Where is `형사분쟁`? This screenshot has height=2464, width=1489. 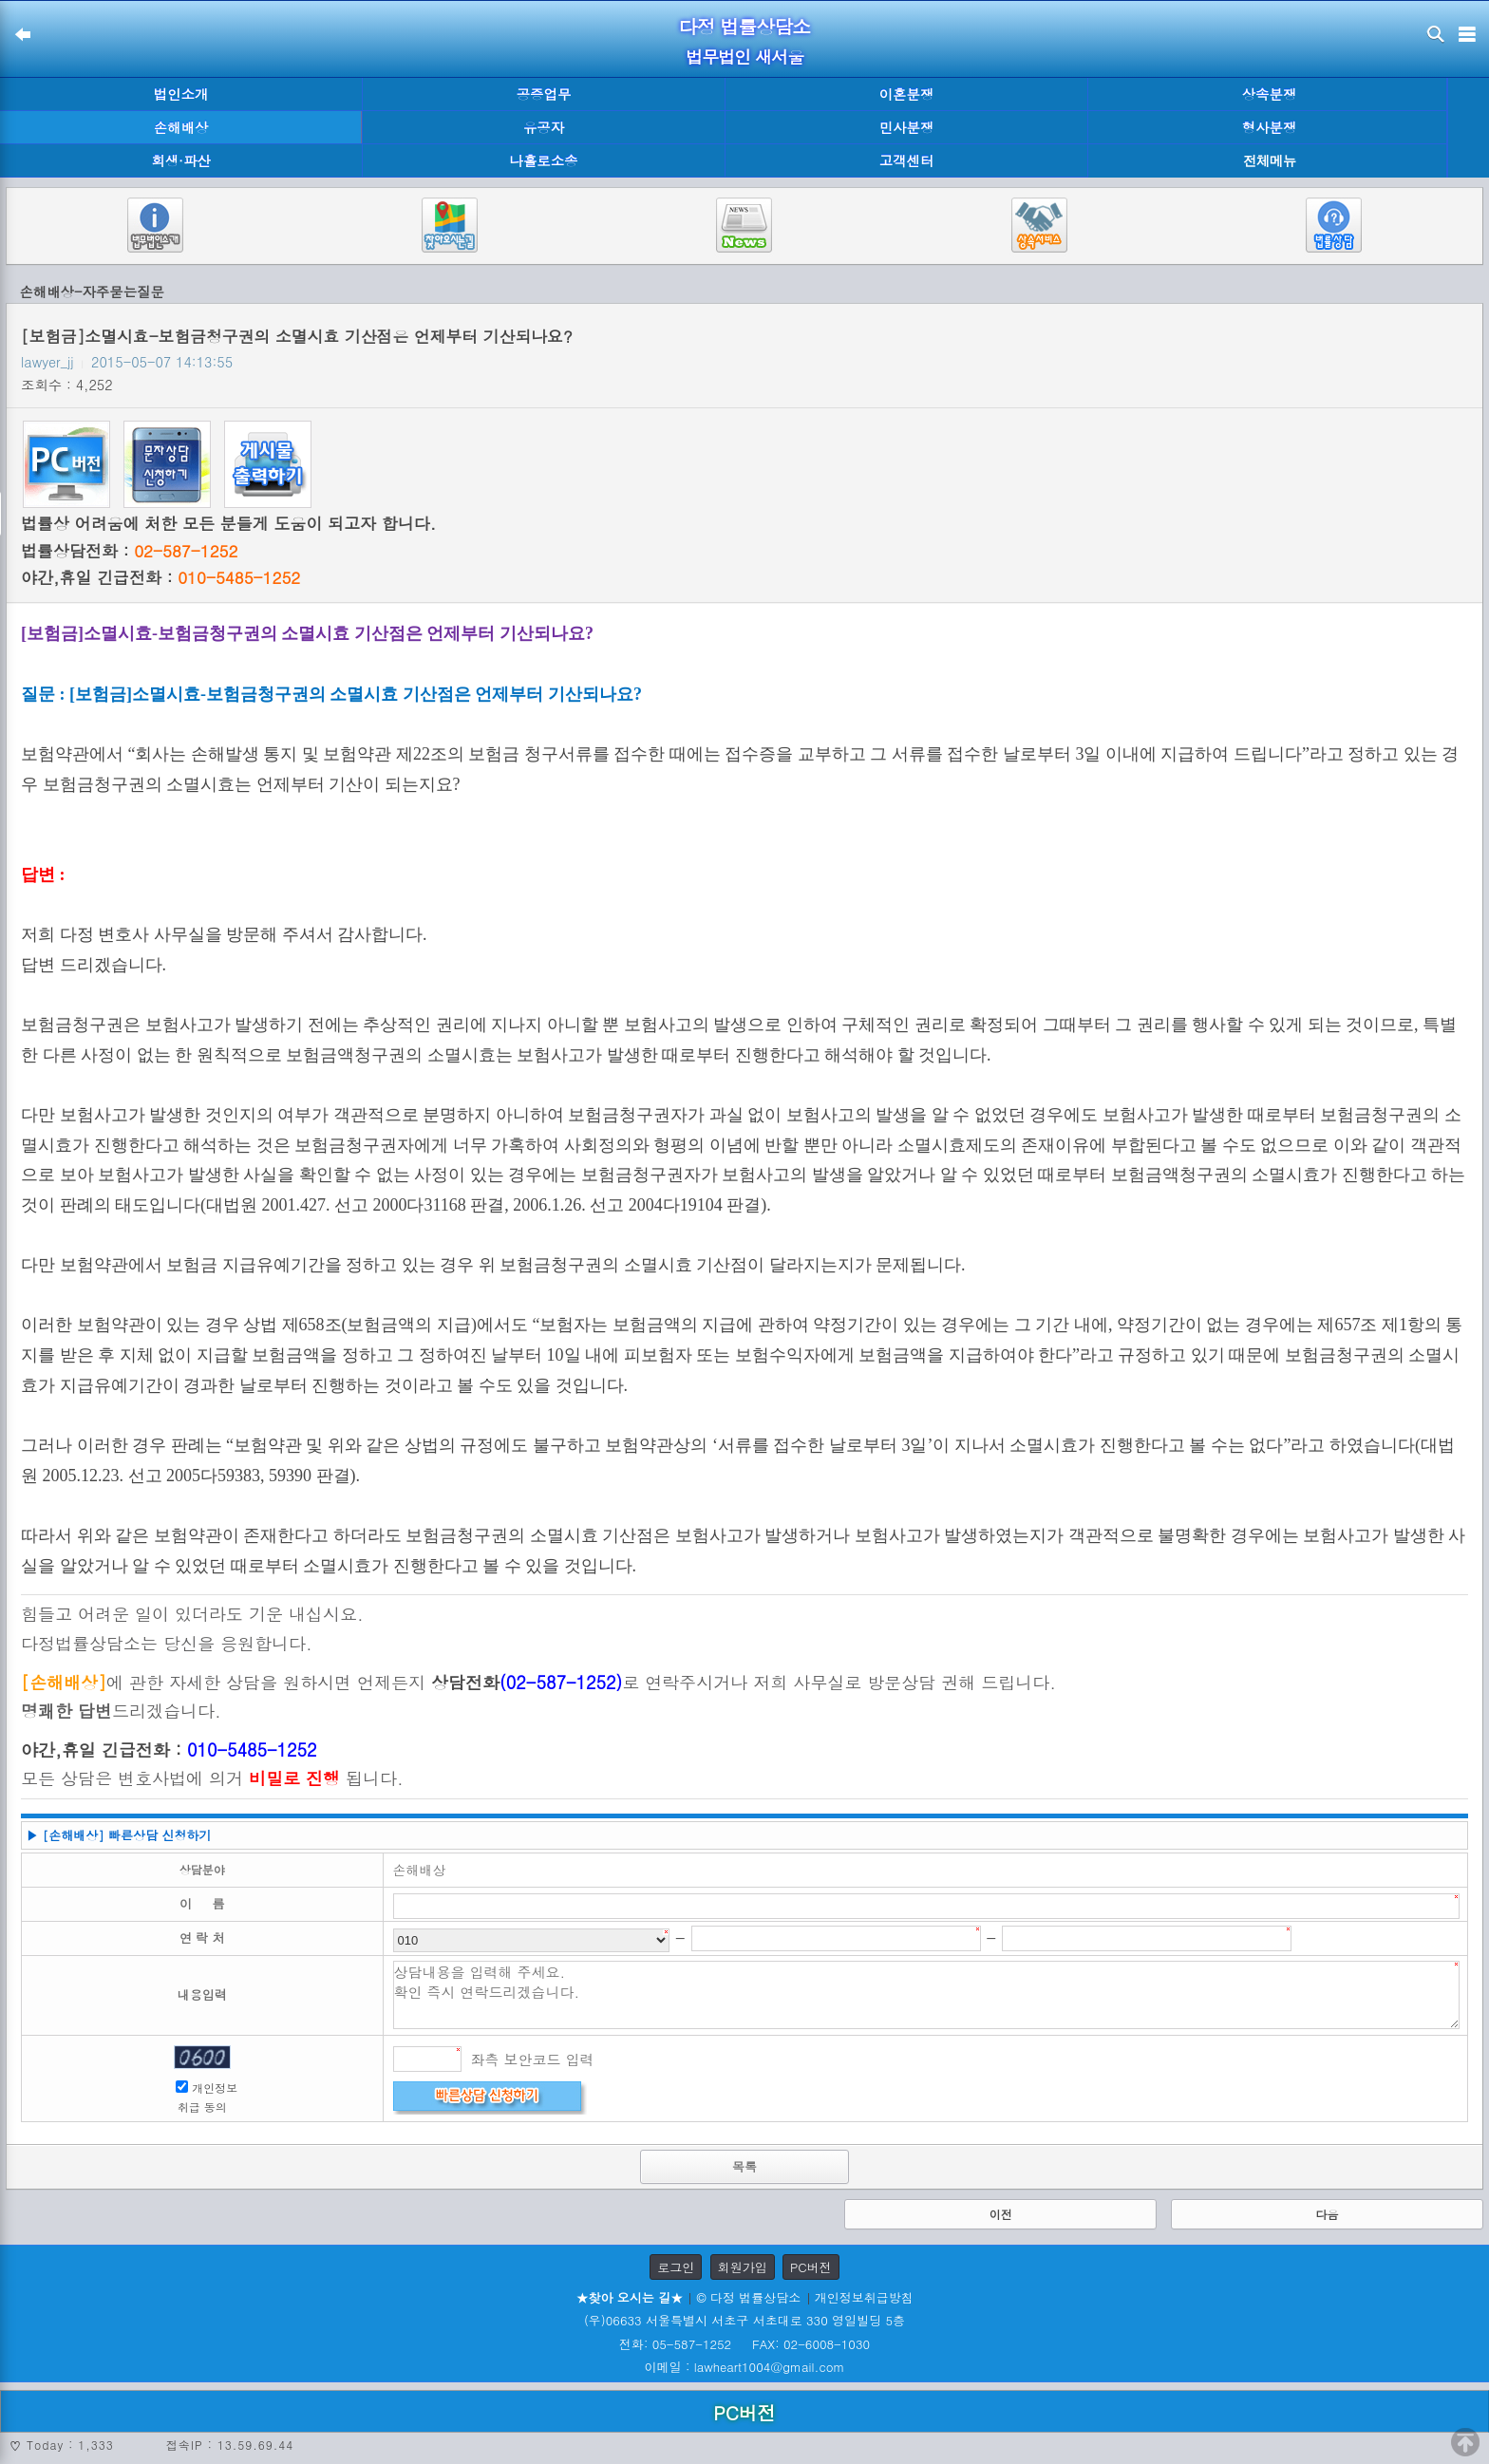
형사분쟁 is located at coordinates (1269, 127).